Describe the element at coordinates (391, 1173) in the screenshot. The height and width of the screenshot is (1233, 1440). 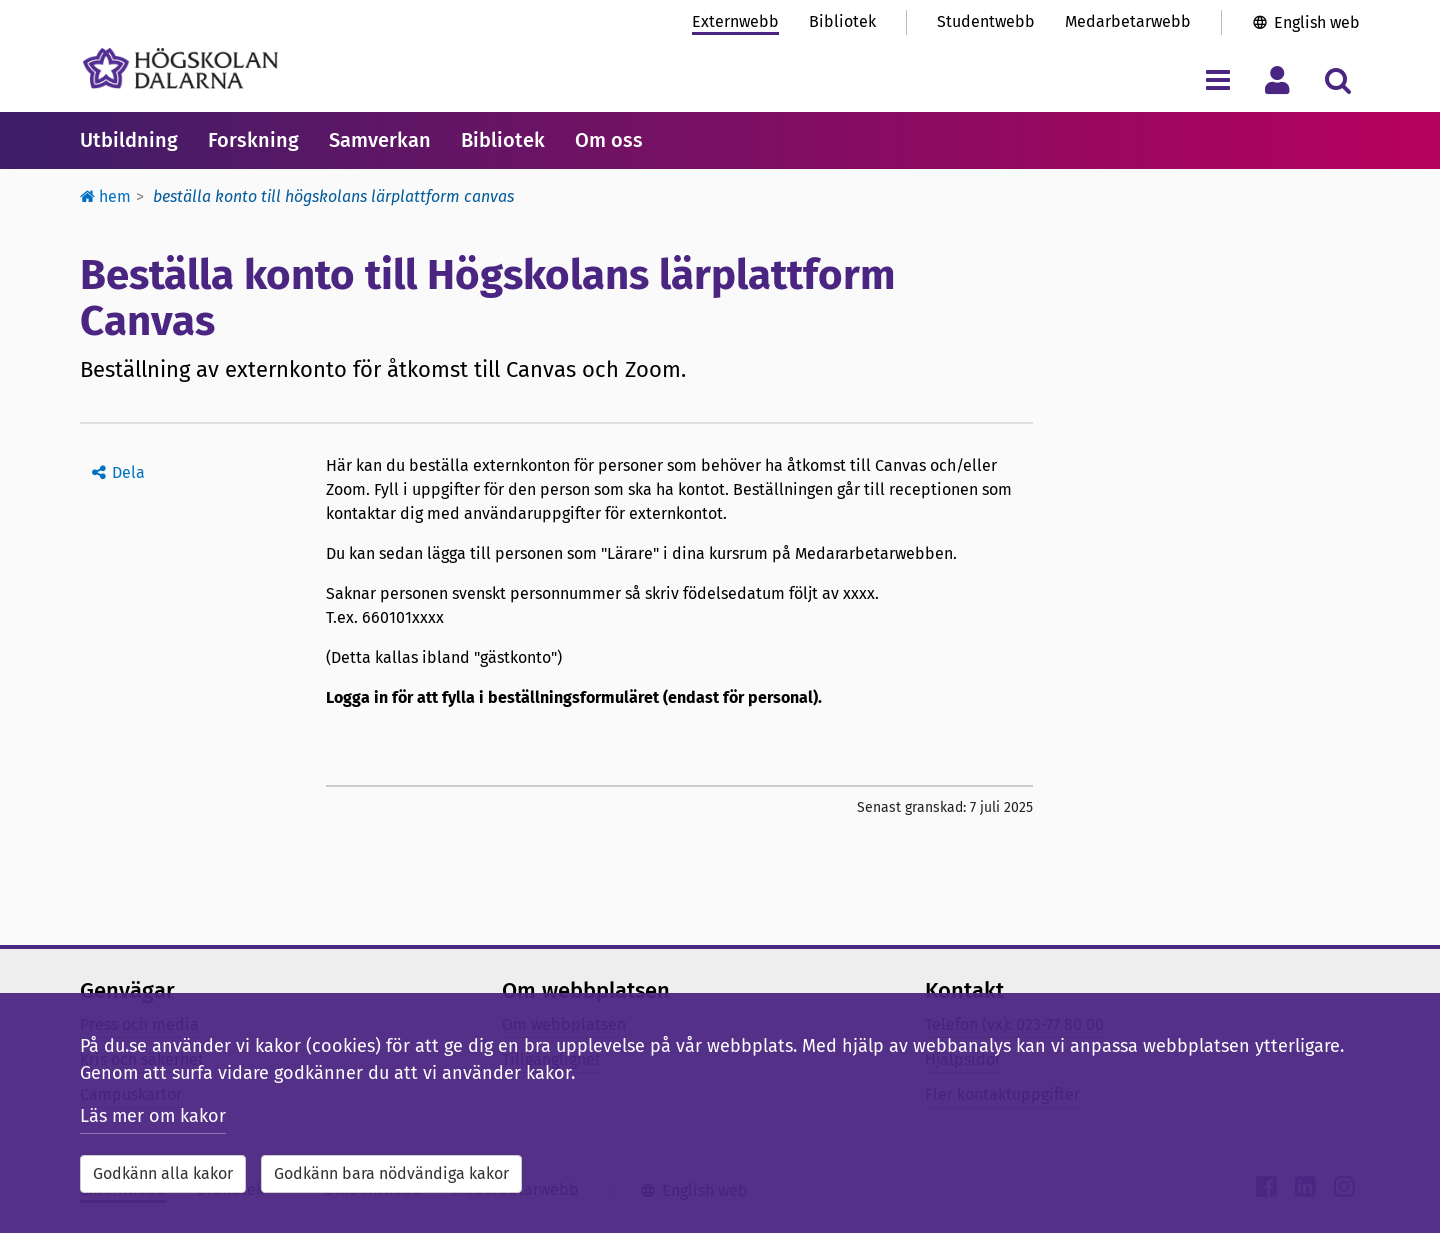
I see `Godkänn bara nödvändiga kakor` at that location.